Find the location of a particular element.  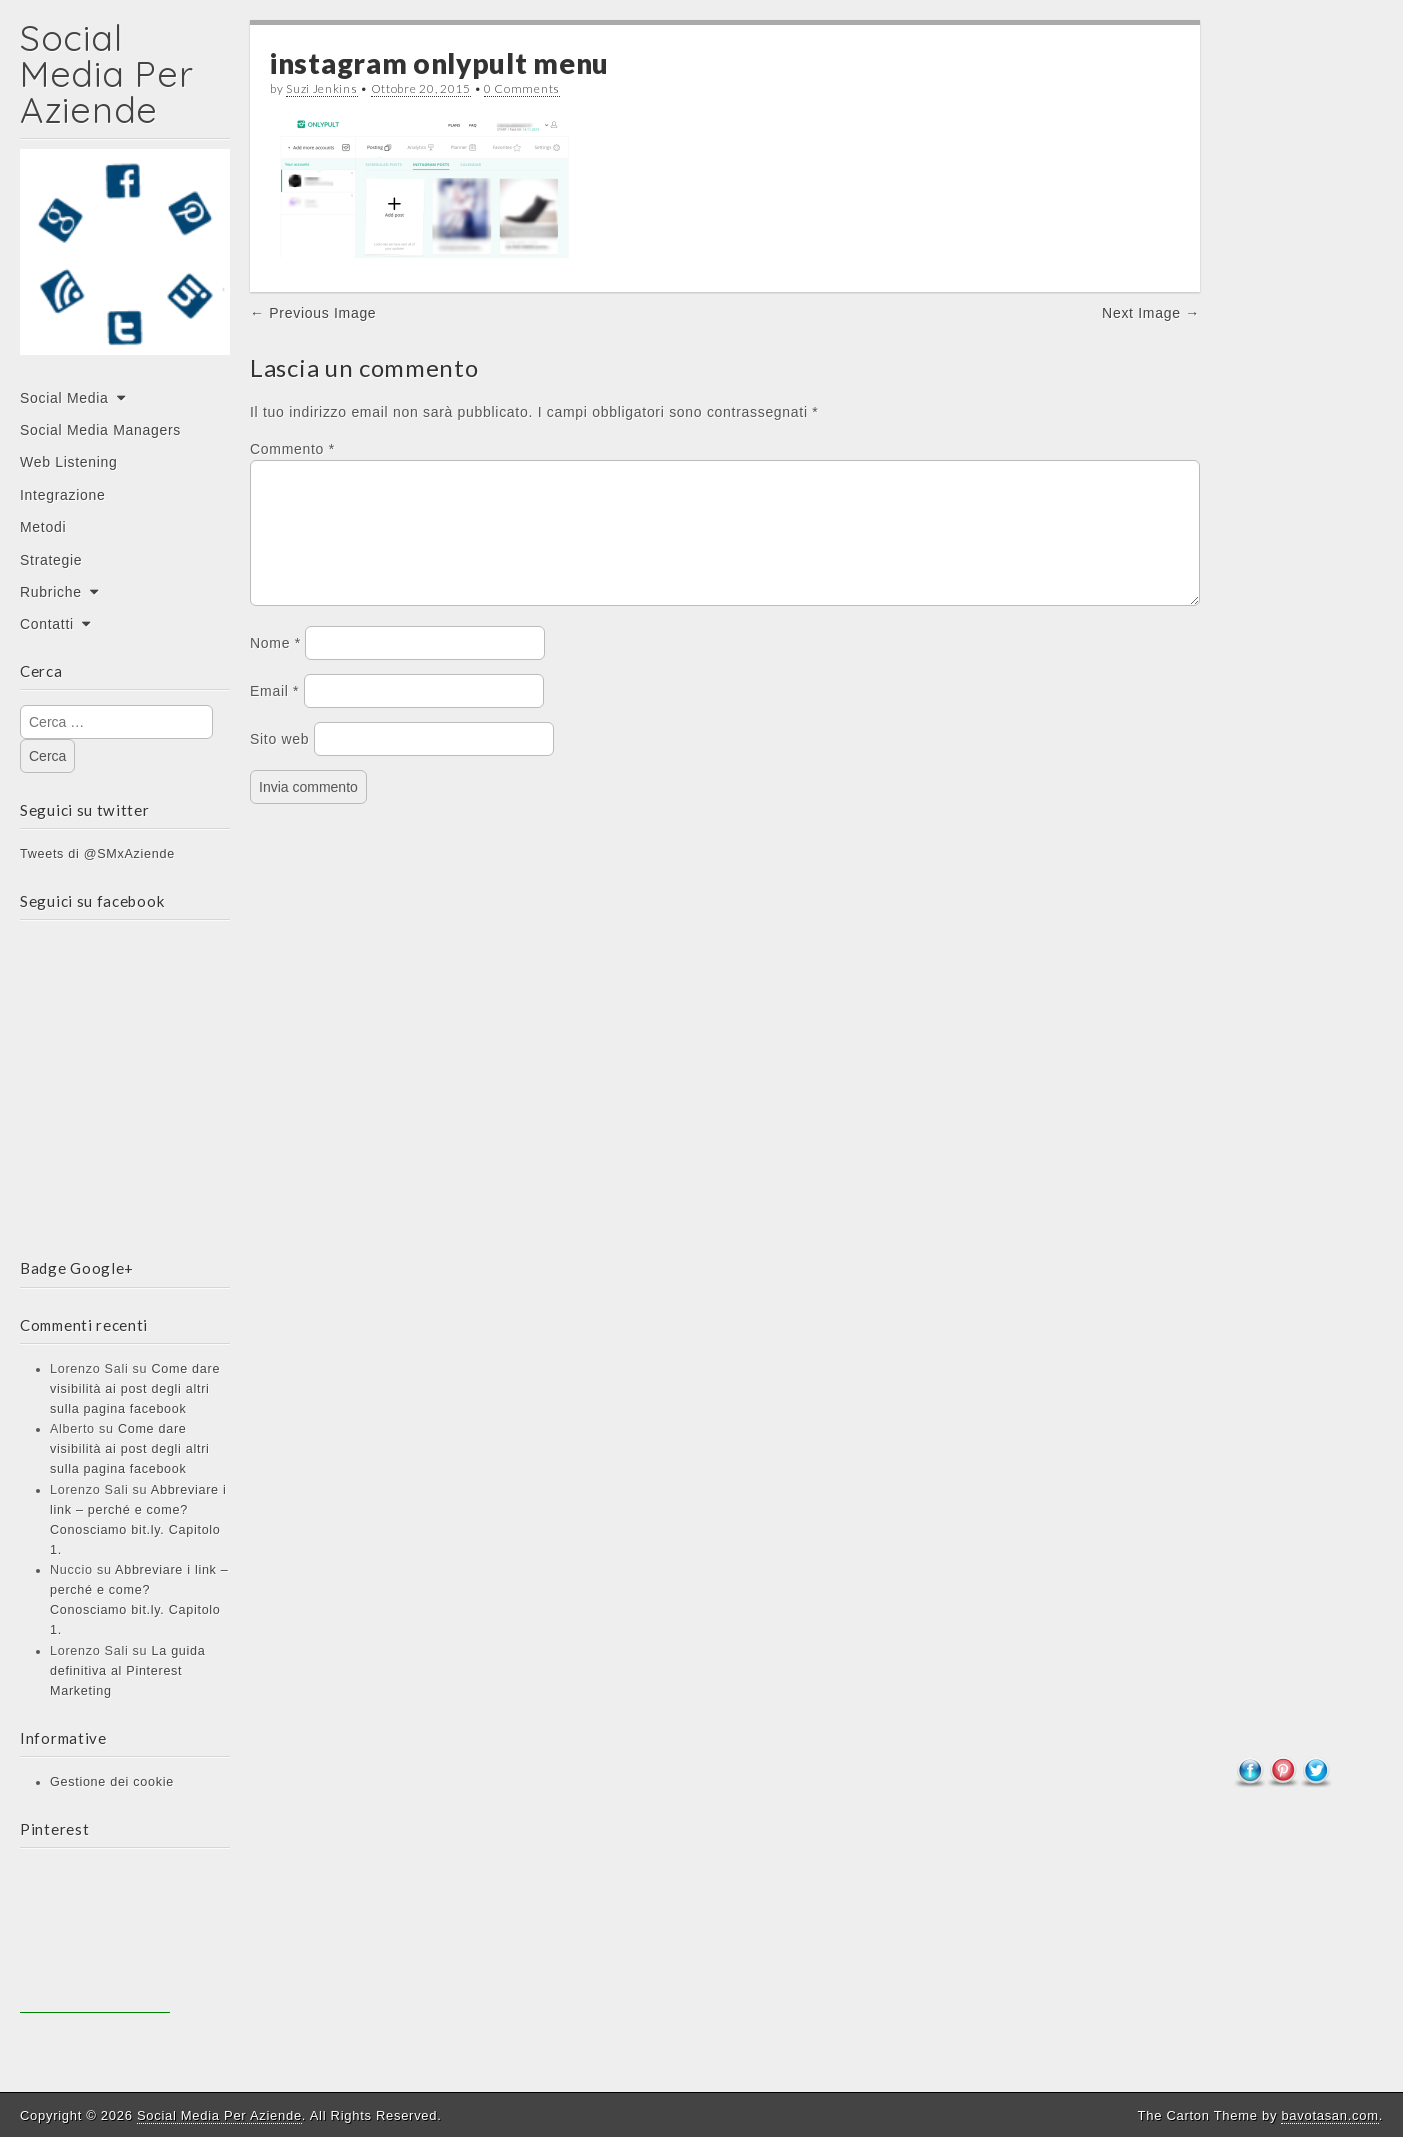

Tweets di @SMxAziende is located at coordinates (97, 854).